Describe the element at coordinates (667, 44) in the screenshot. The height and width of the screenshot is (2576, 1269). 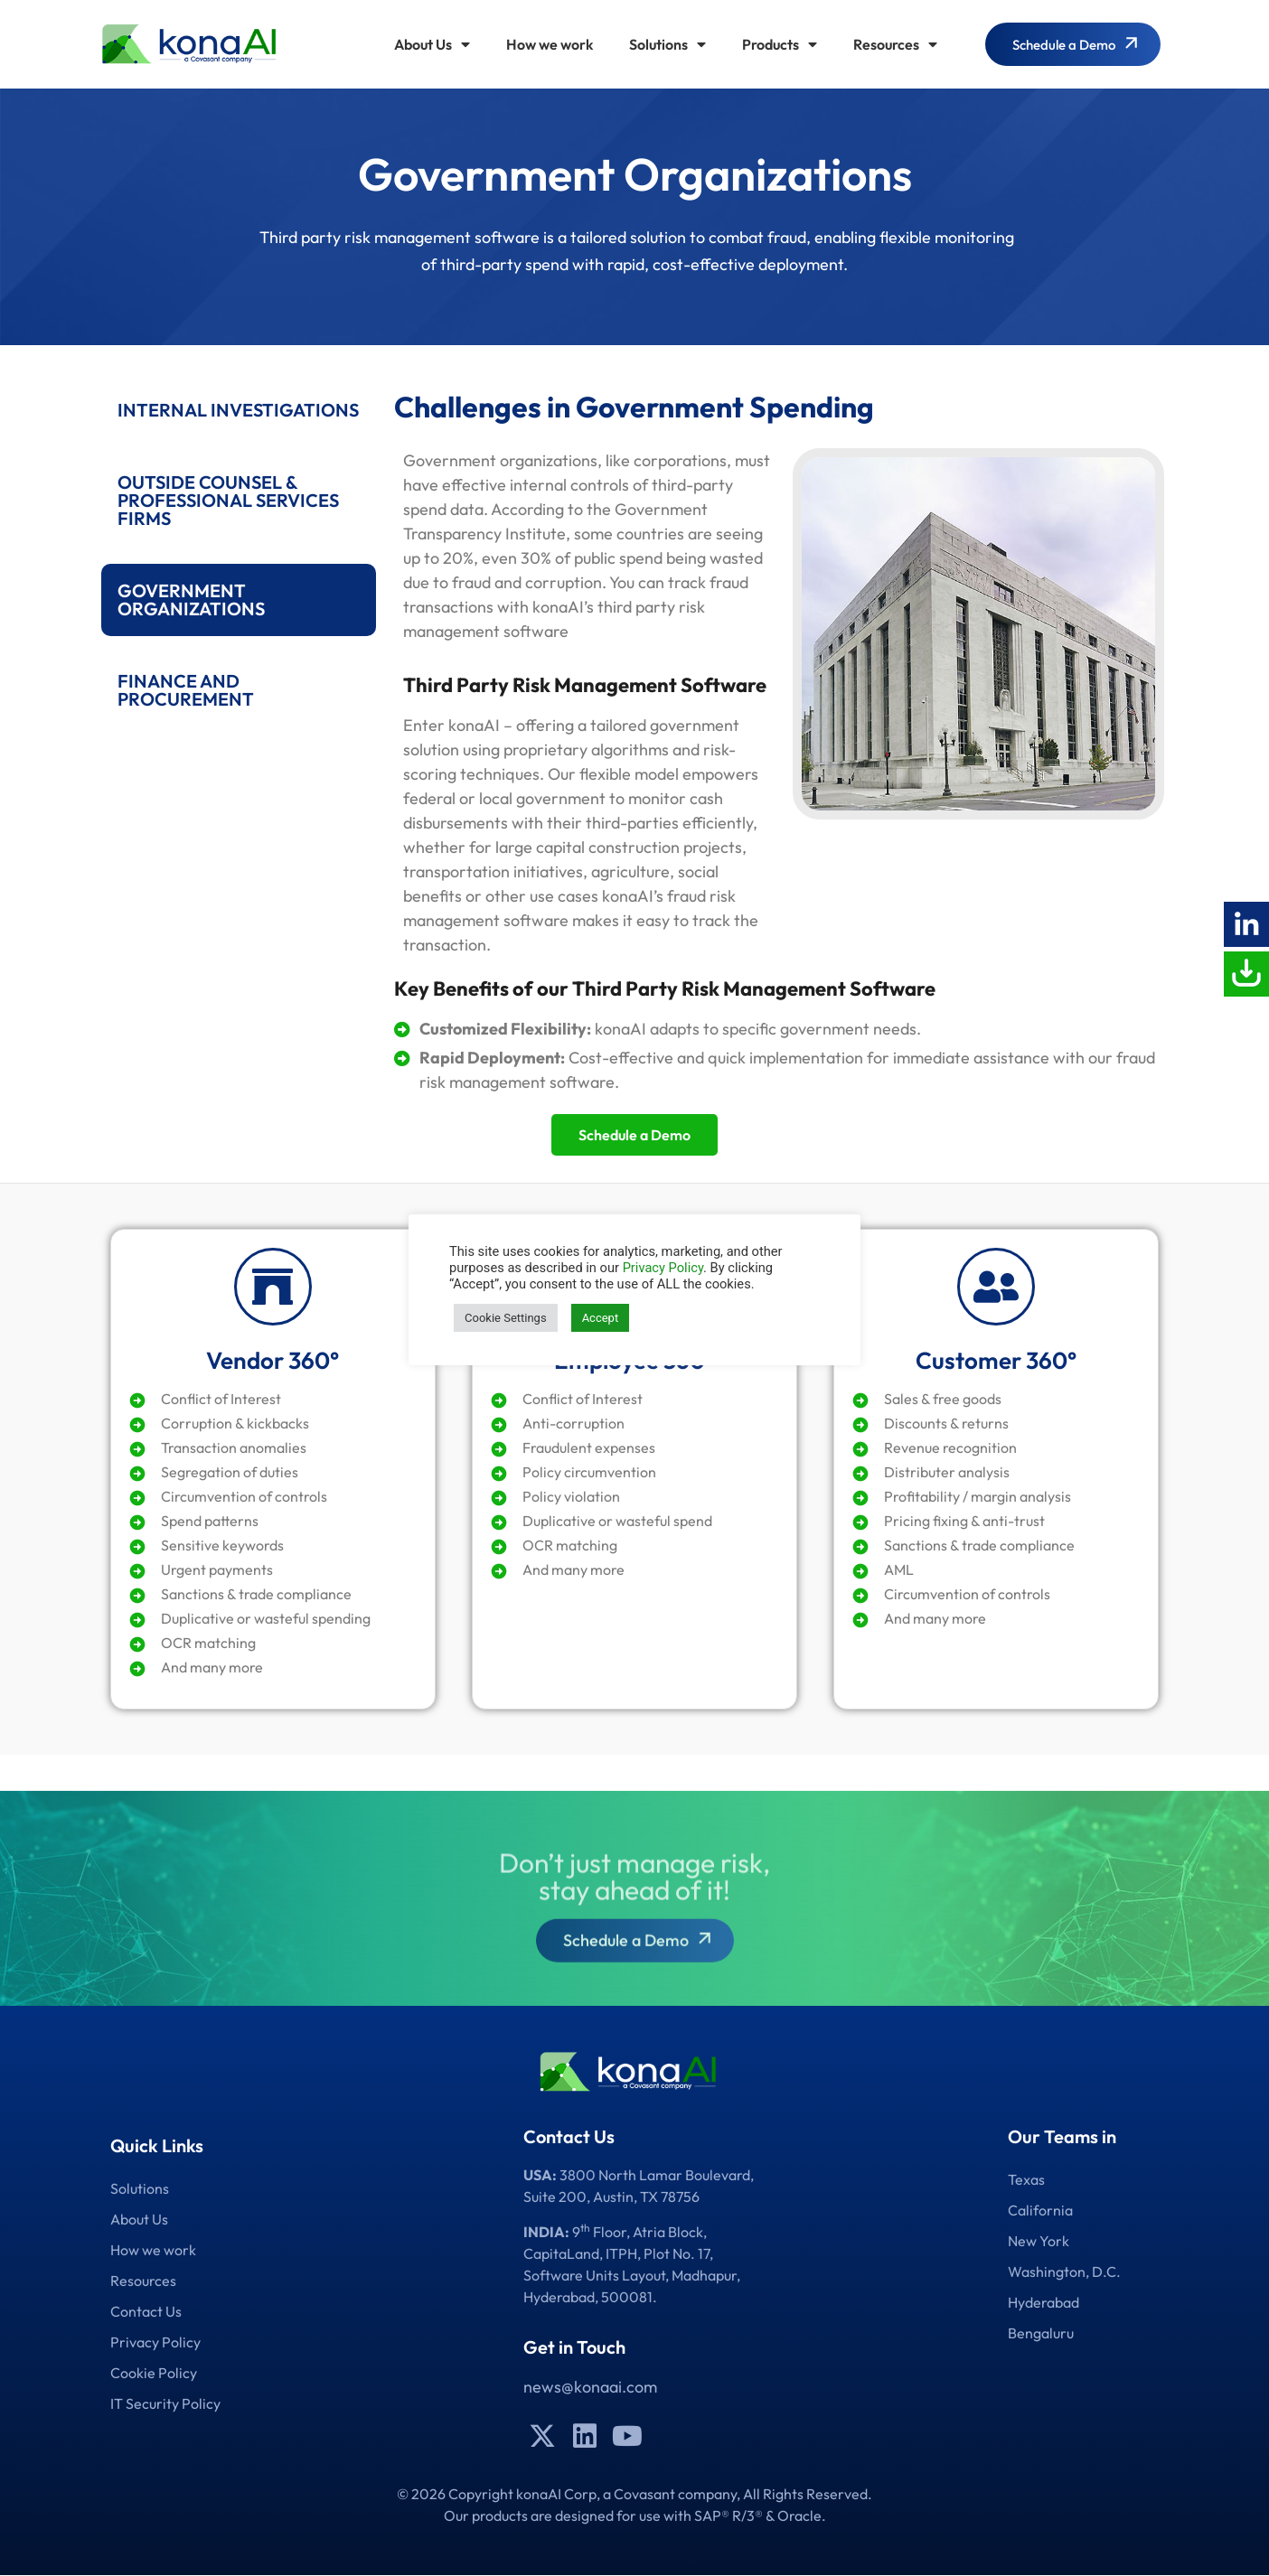
I see `Solutions` at that location.